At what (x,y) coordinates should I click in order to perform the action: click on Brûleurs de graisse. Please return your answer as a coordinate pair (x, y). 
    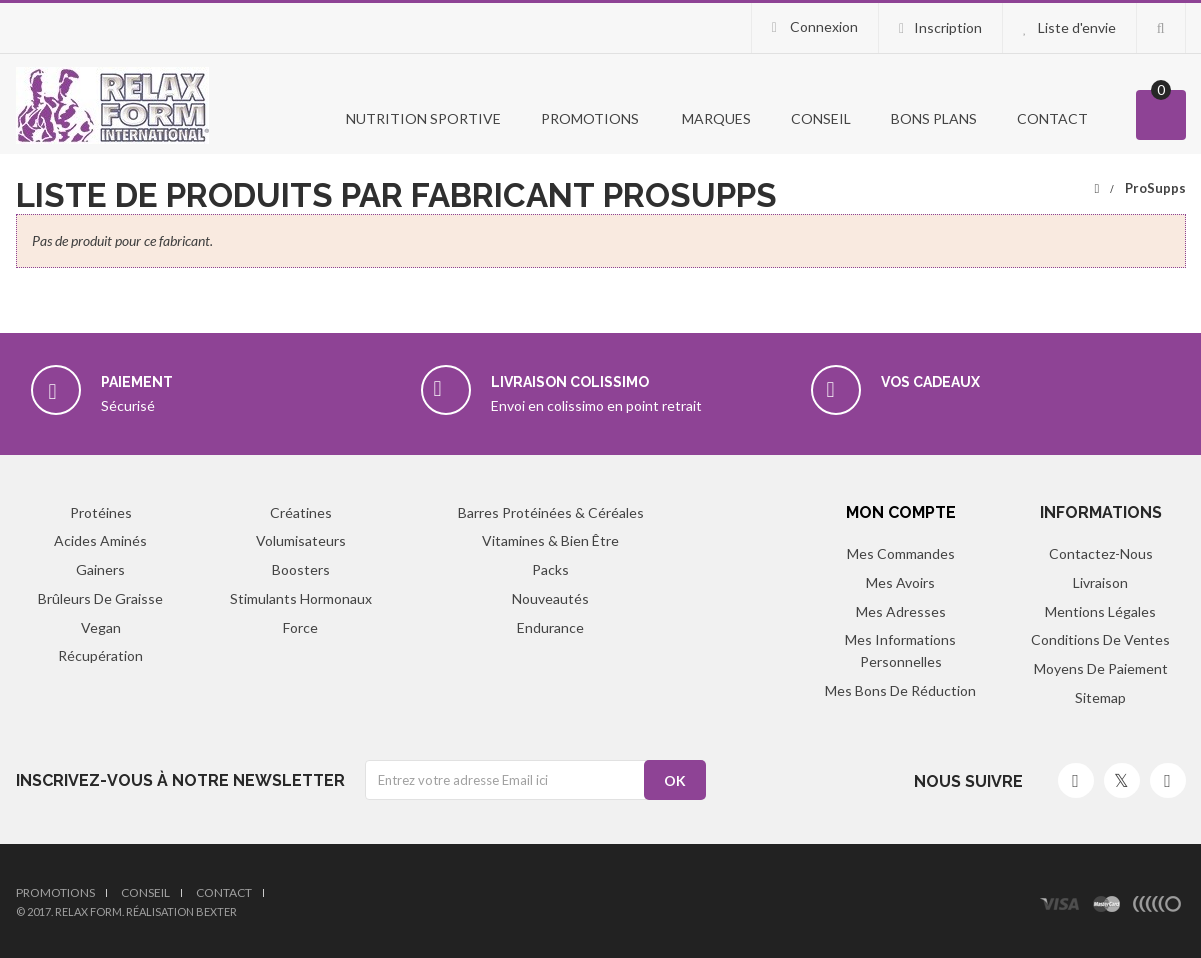
    Looking at the image, I should click on (100, 598).